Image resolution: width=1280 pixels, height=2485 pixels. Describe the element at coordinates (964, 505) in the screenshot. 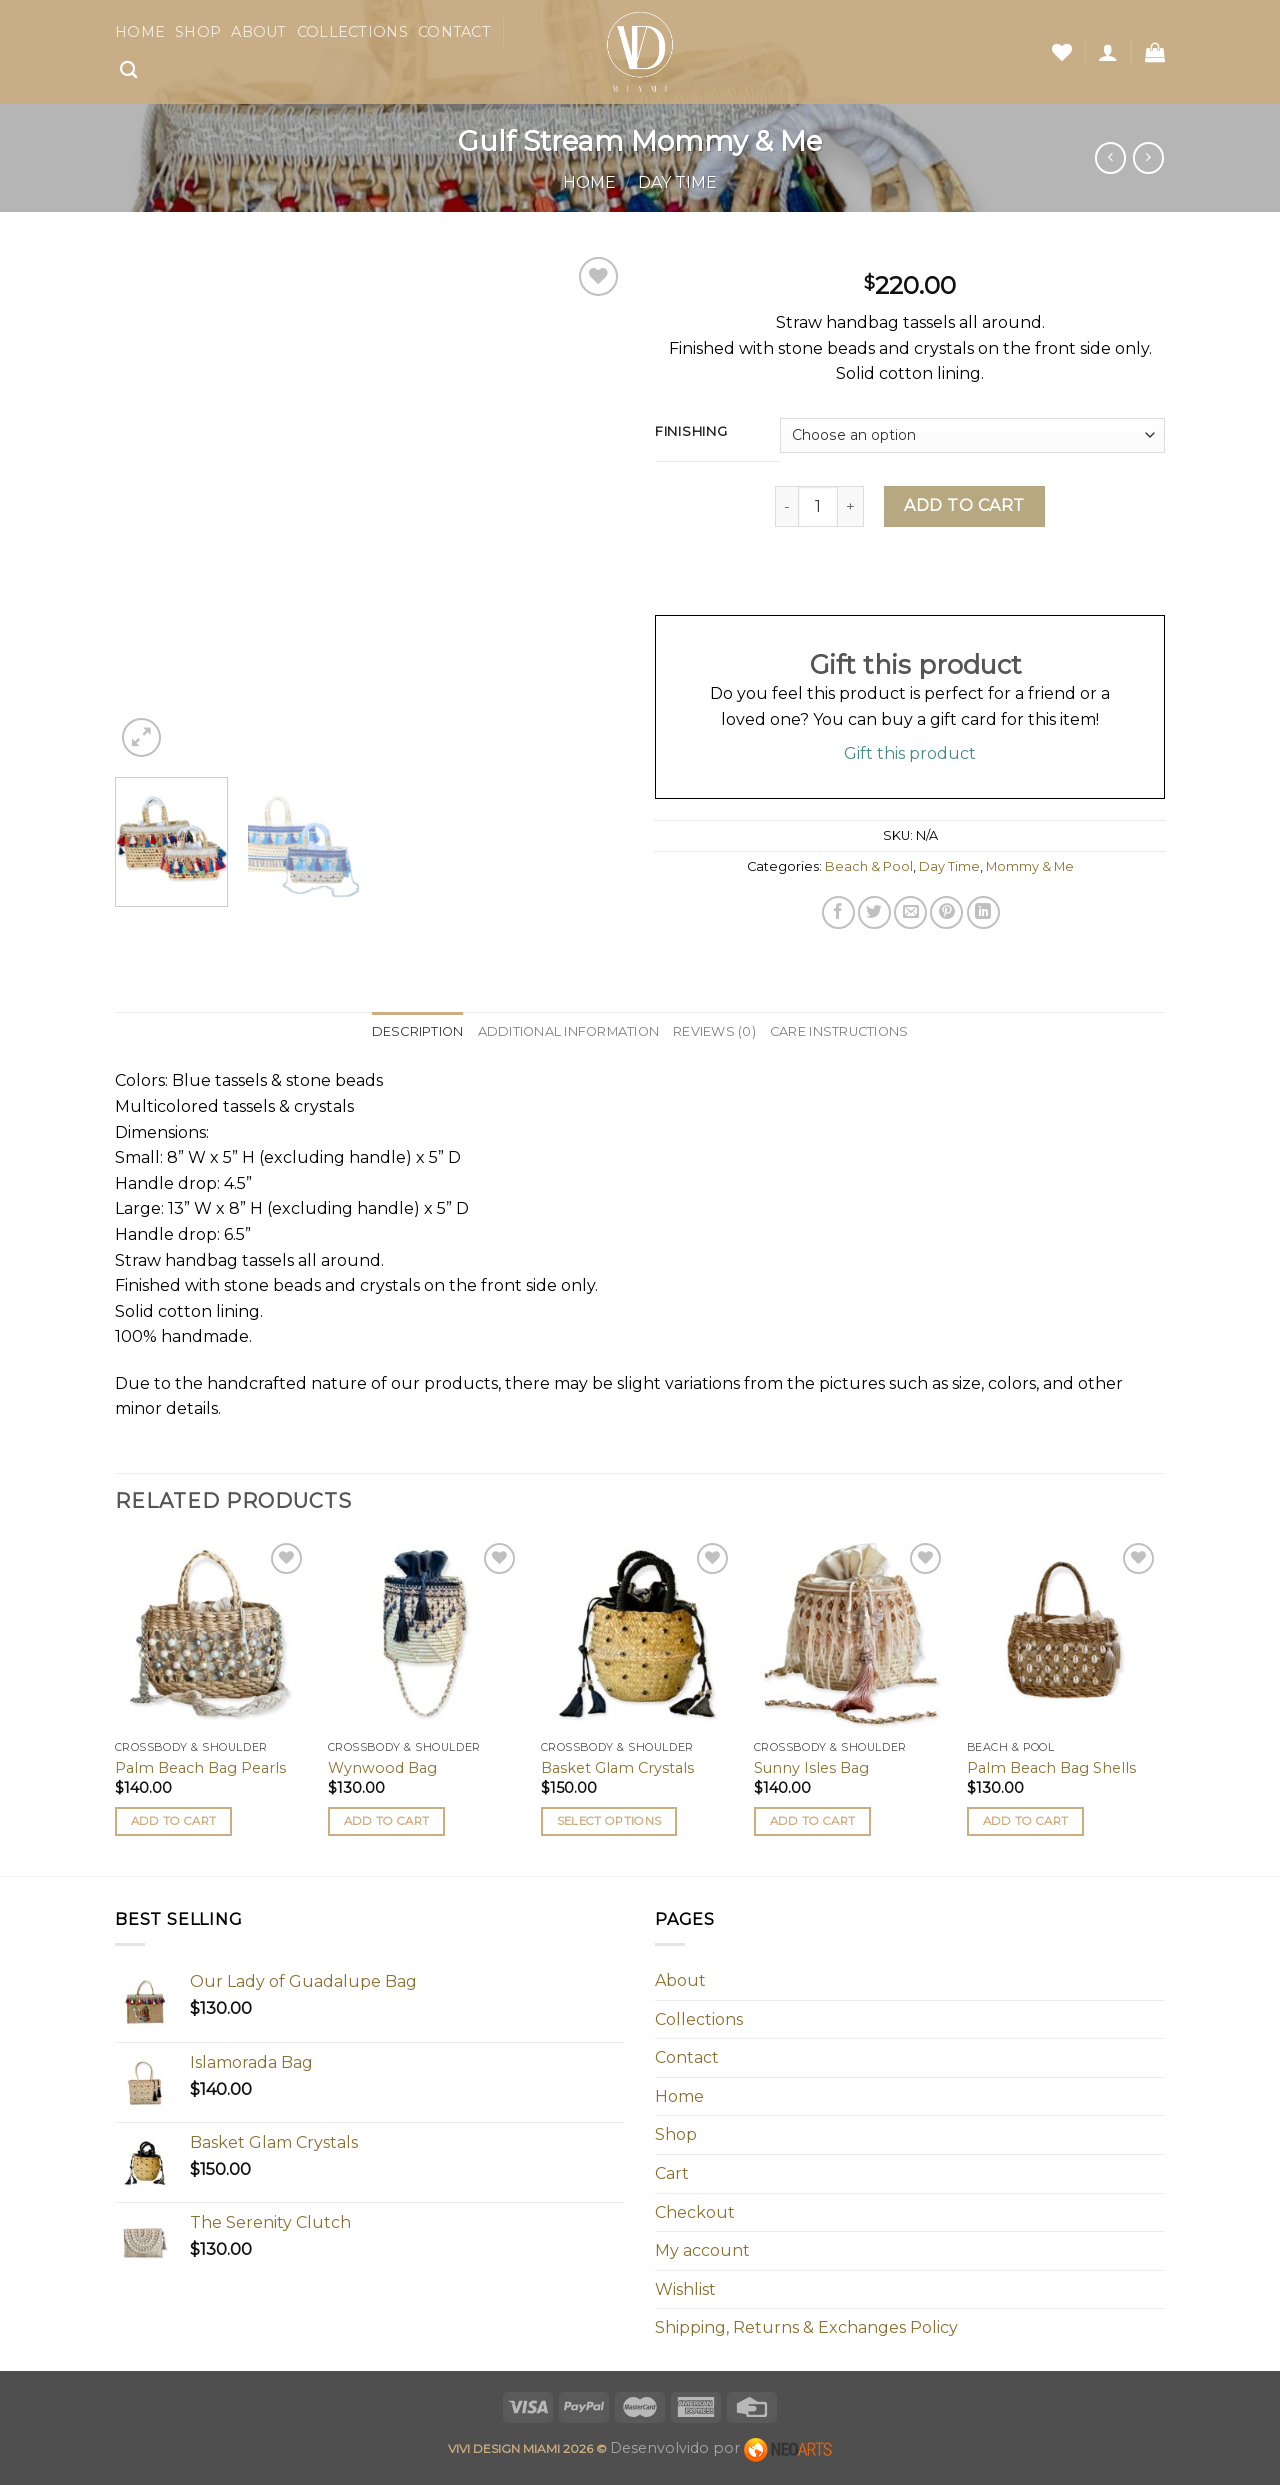

I see `Add to cart` at that location.